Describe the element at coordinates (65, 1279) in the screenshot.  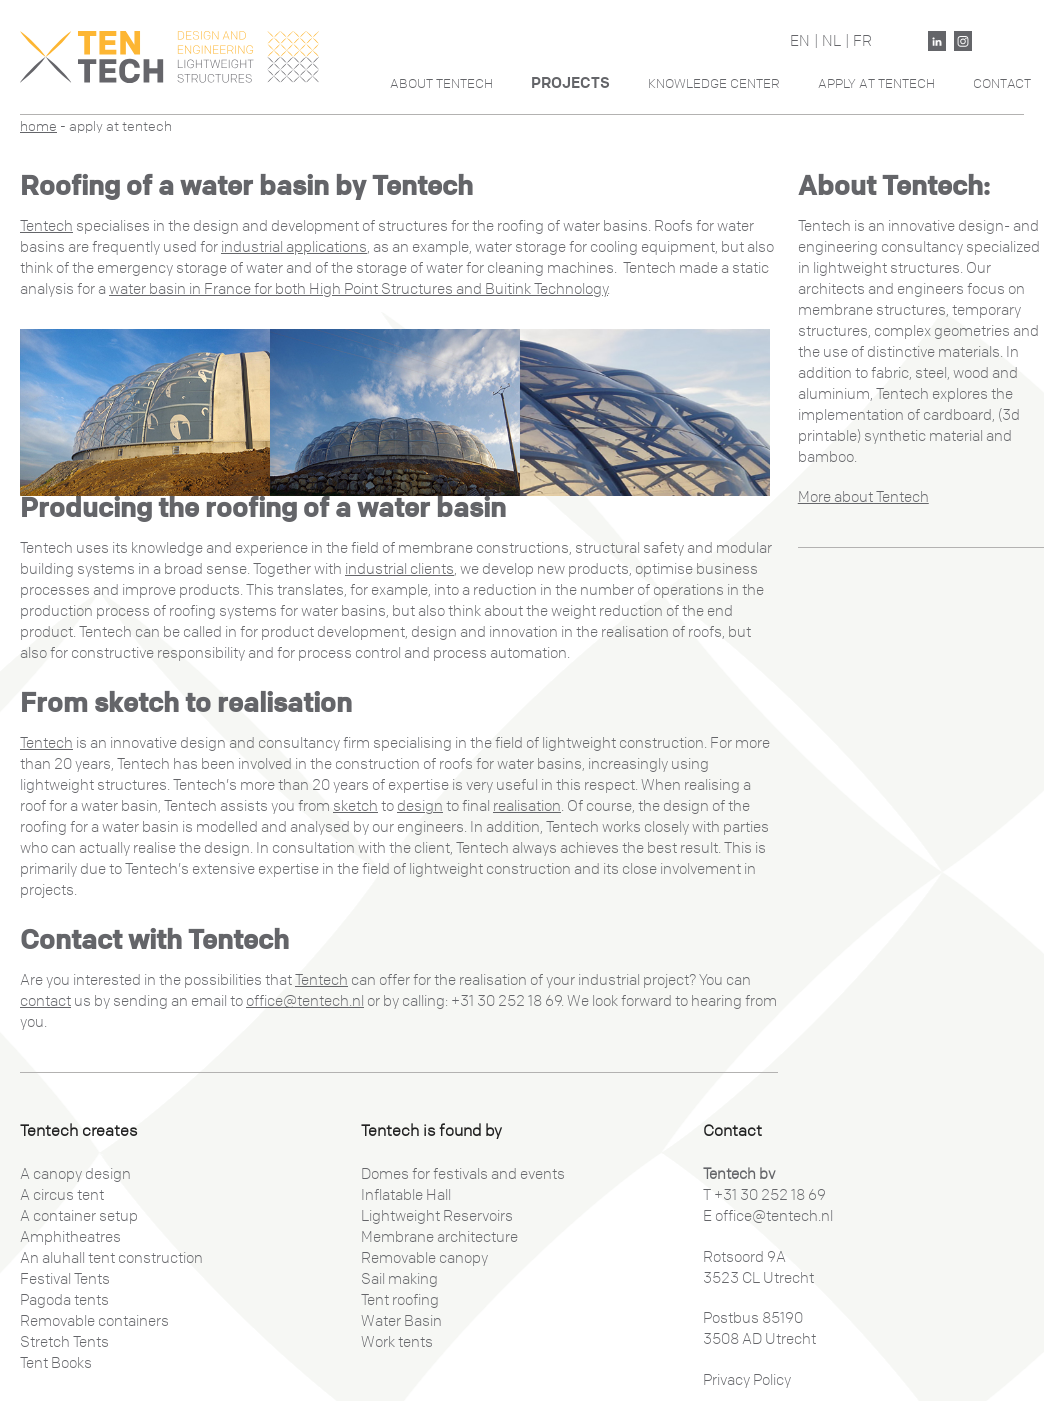
I see `Festival Tents` at that location.